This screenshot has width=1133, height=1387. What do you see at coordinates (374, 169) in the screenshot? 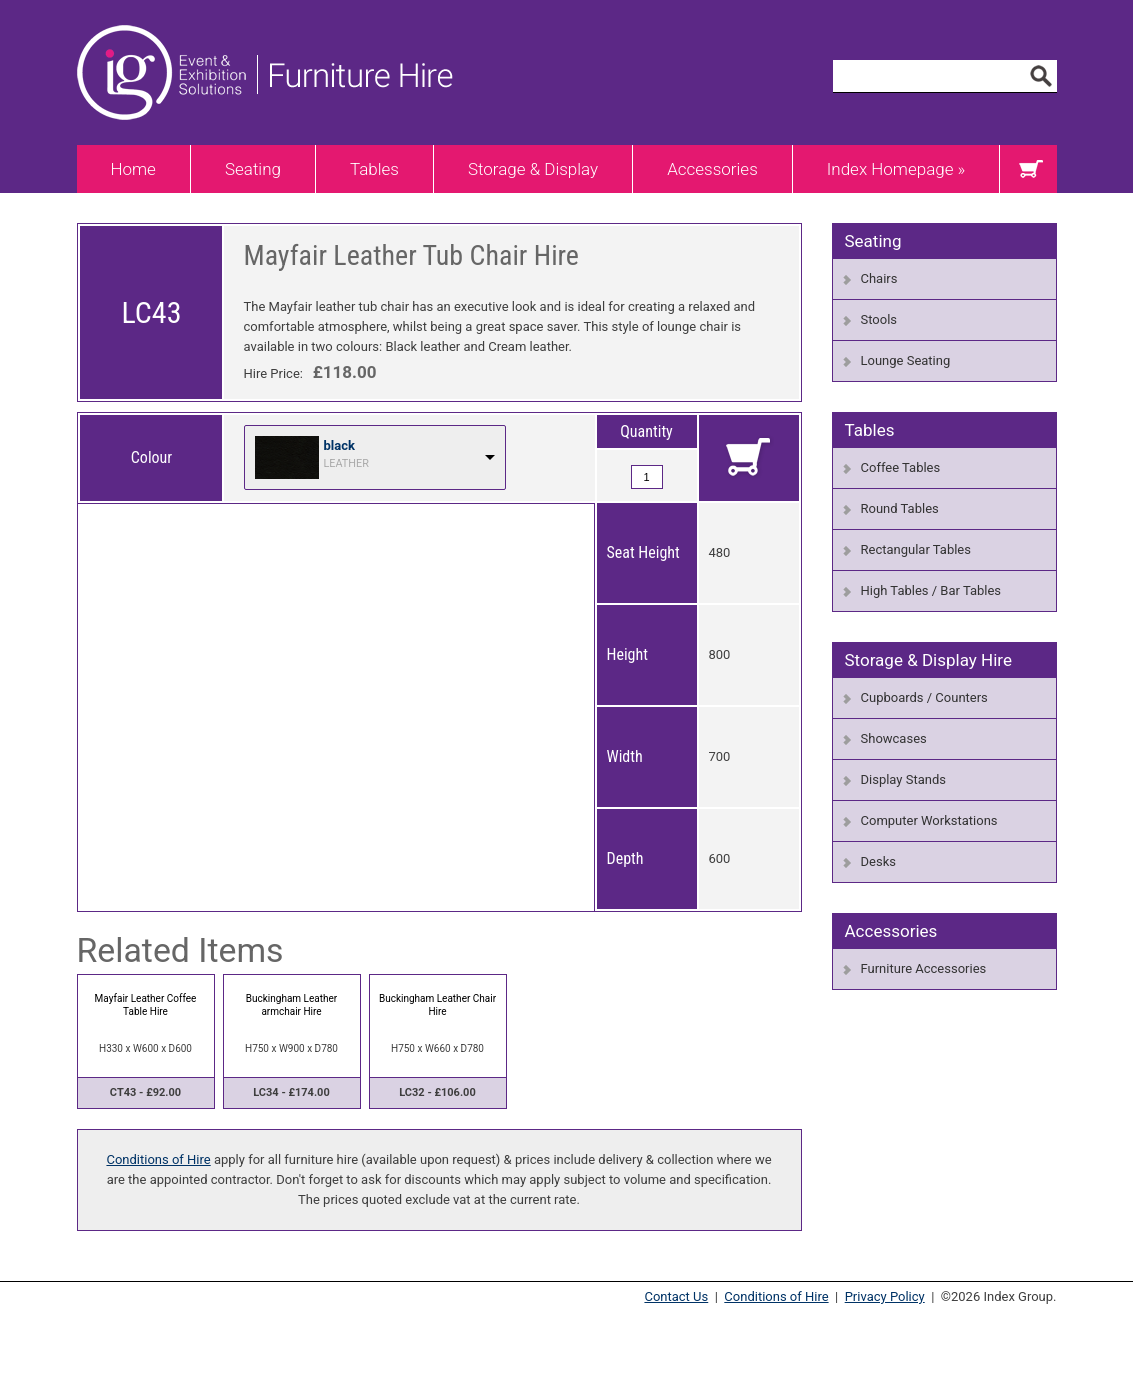
I see `Tables` at bounding box center [374, 169].